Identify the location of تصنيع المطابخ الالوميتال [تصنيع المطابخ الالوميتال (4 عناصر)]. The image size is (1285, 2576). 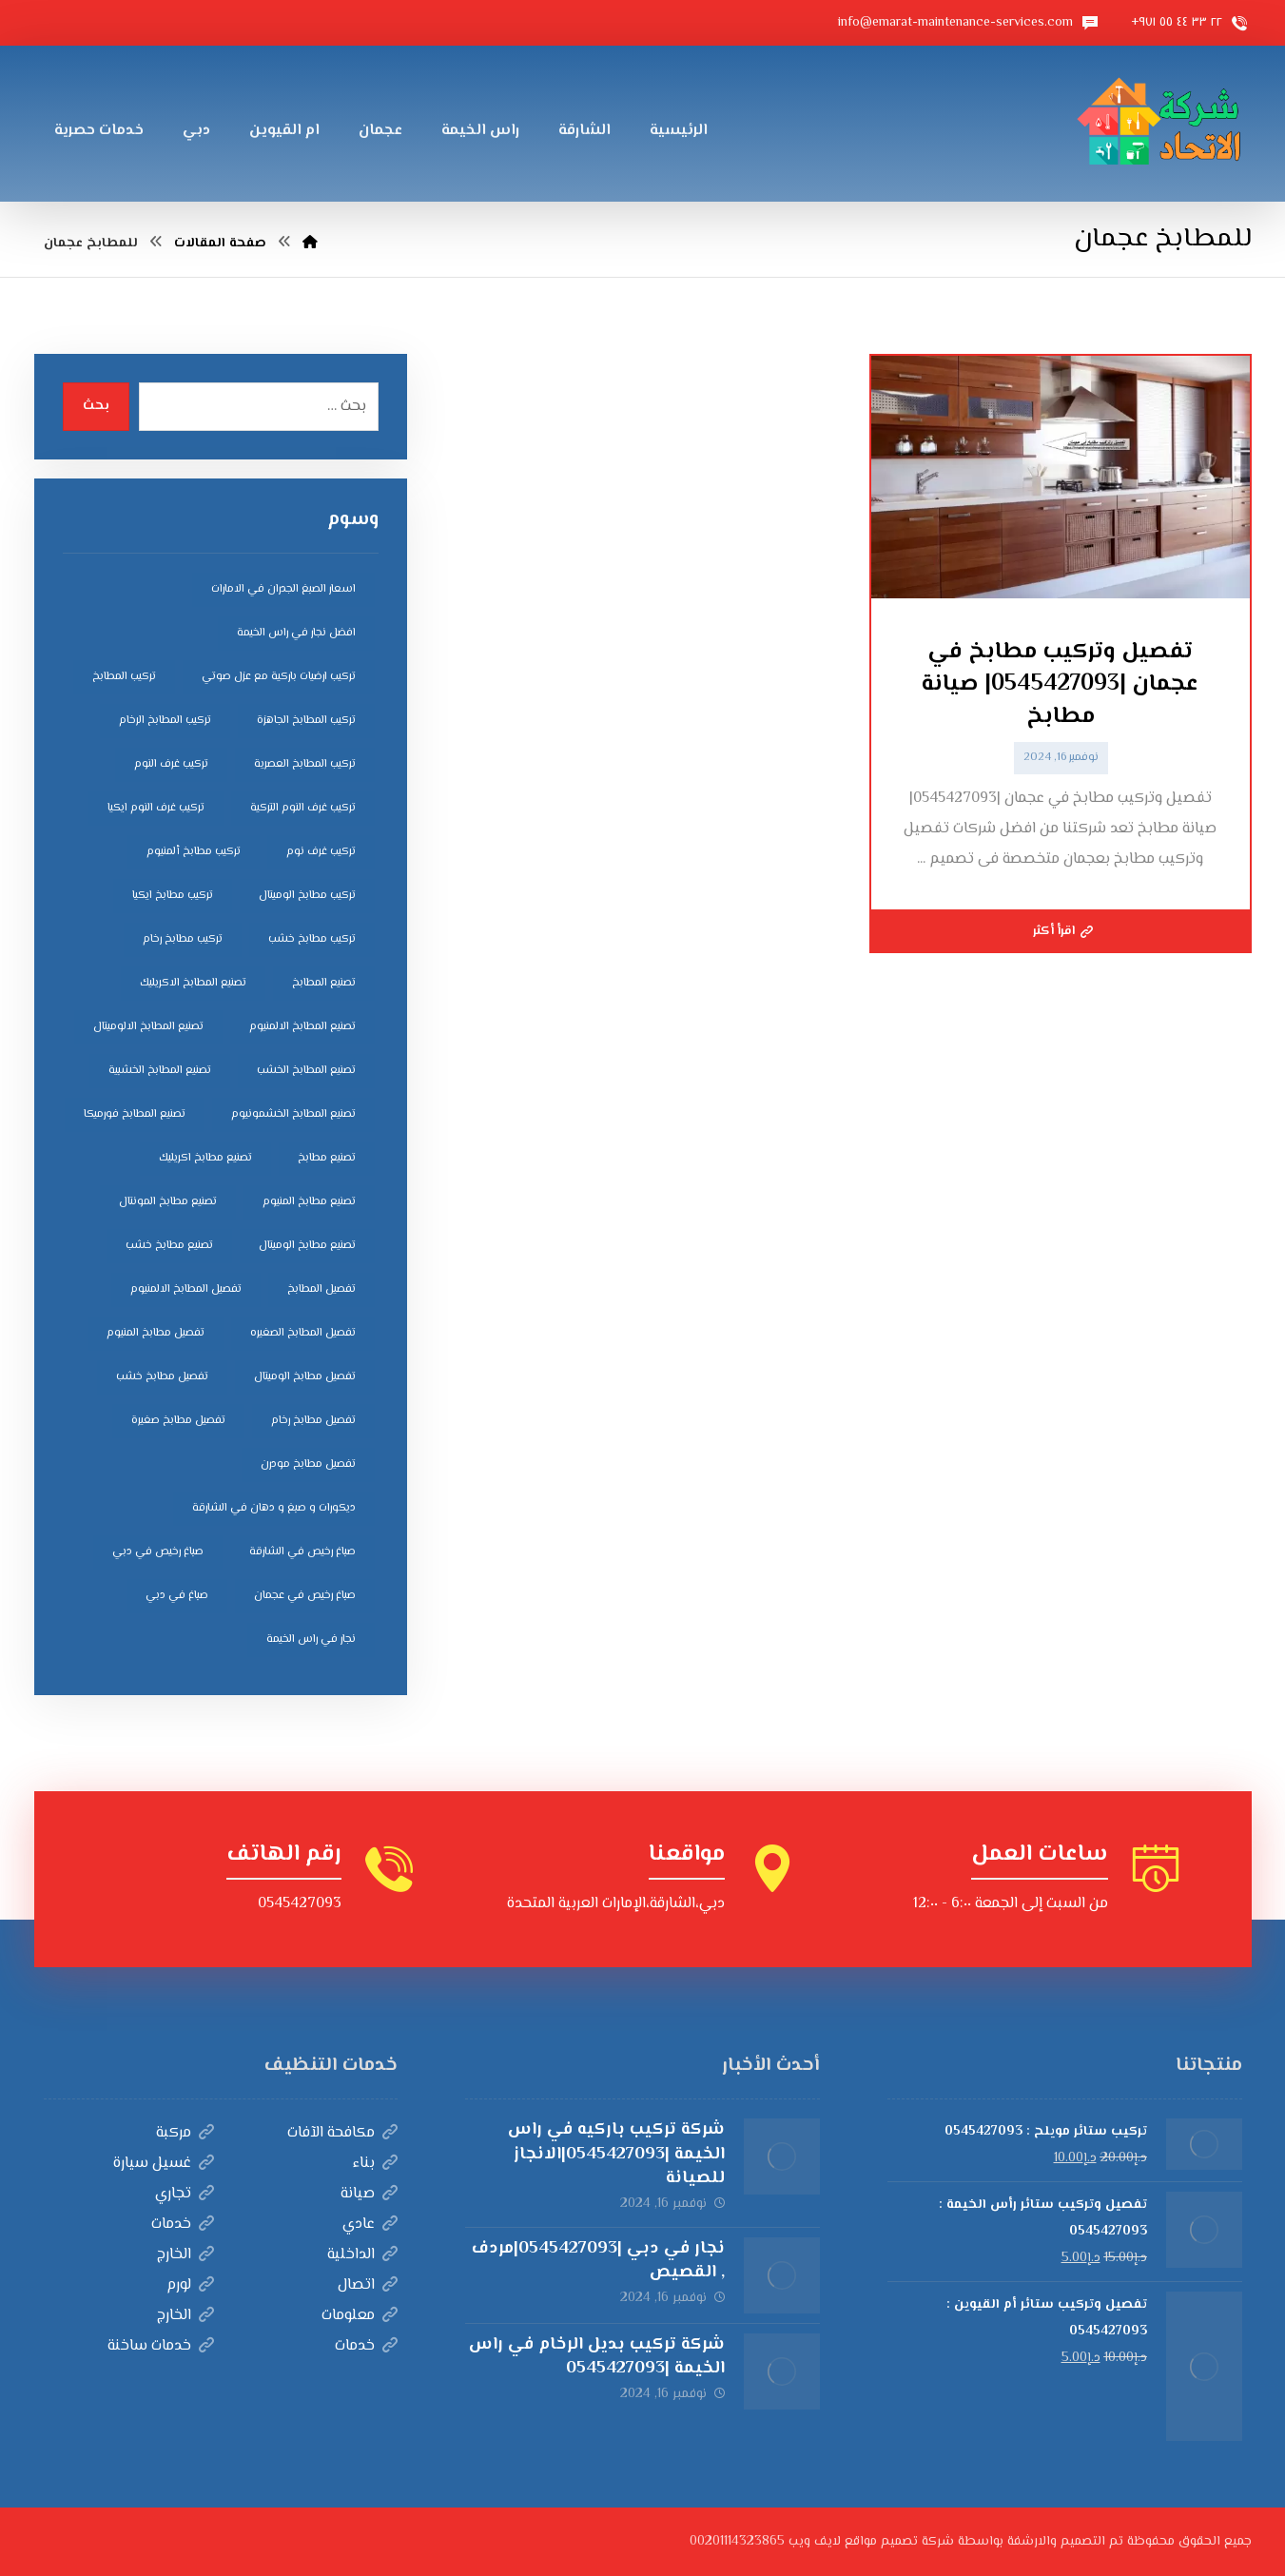
(148, 1027).